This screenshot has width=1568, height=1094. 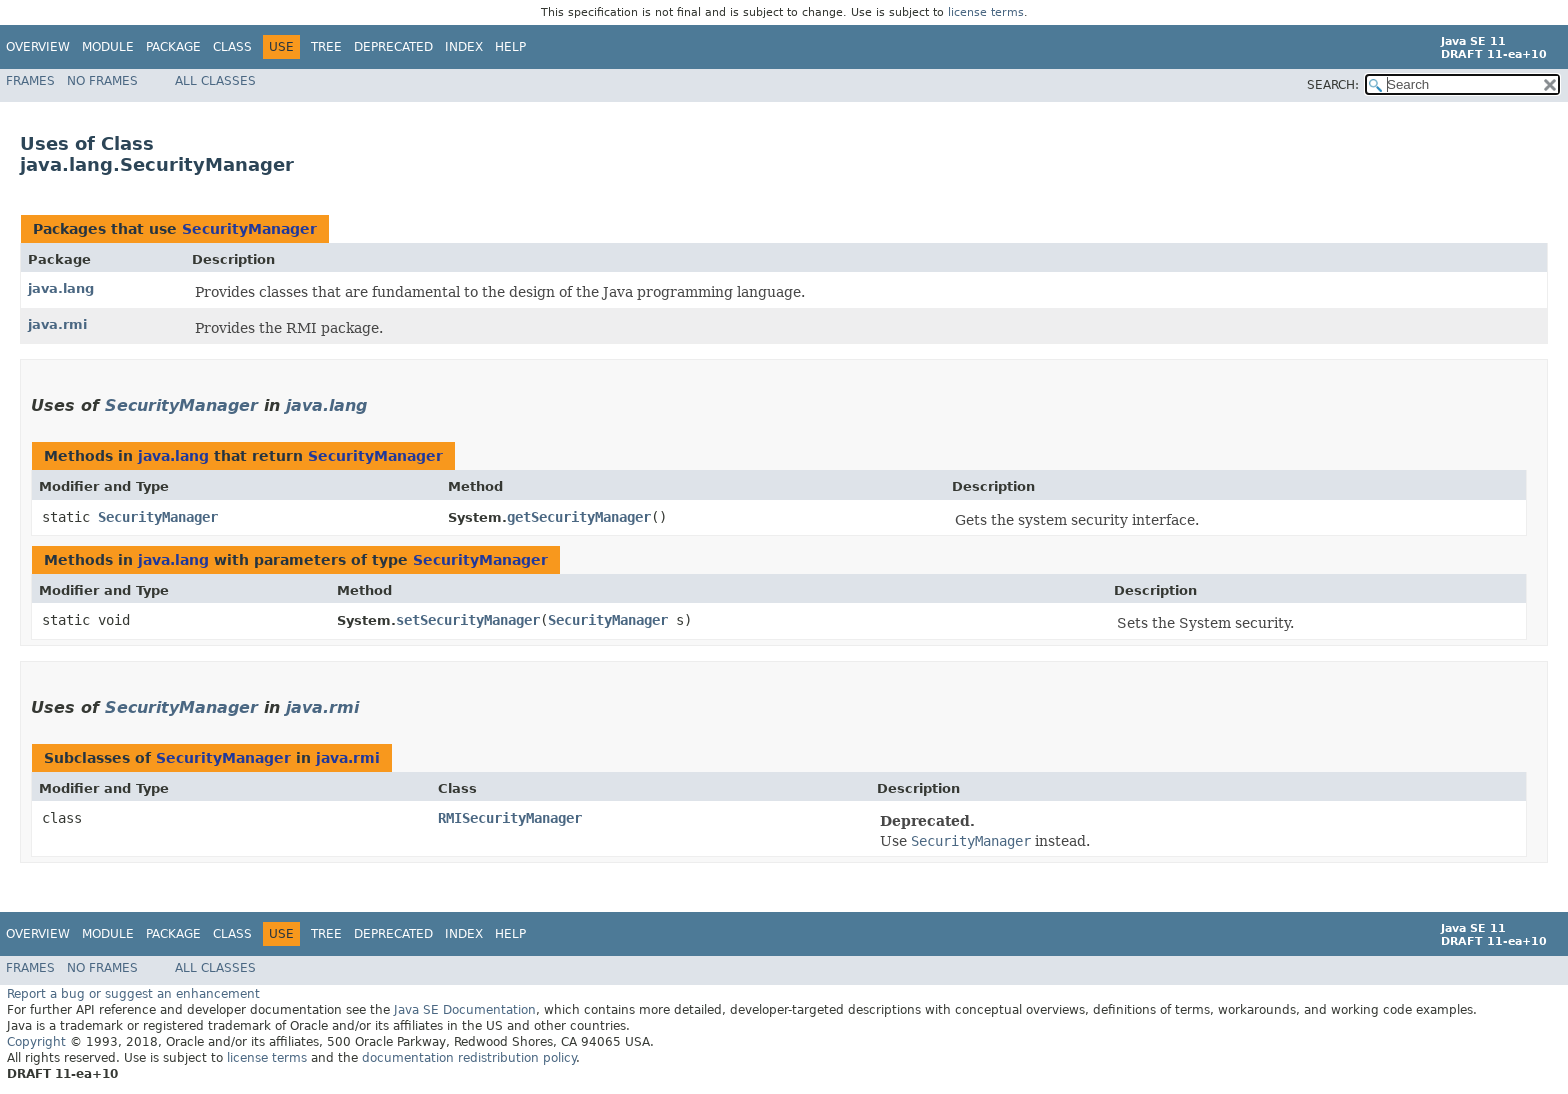 What do you see at coordinates (1333, 85) in the screenshot?
I see `SEARCH:` at bounding box center [1333, 85].